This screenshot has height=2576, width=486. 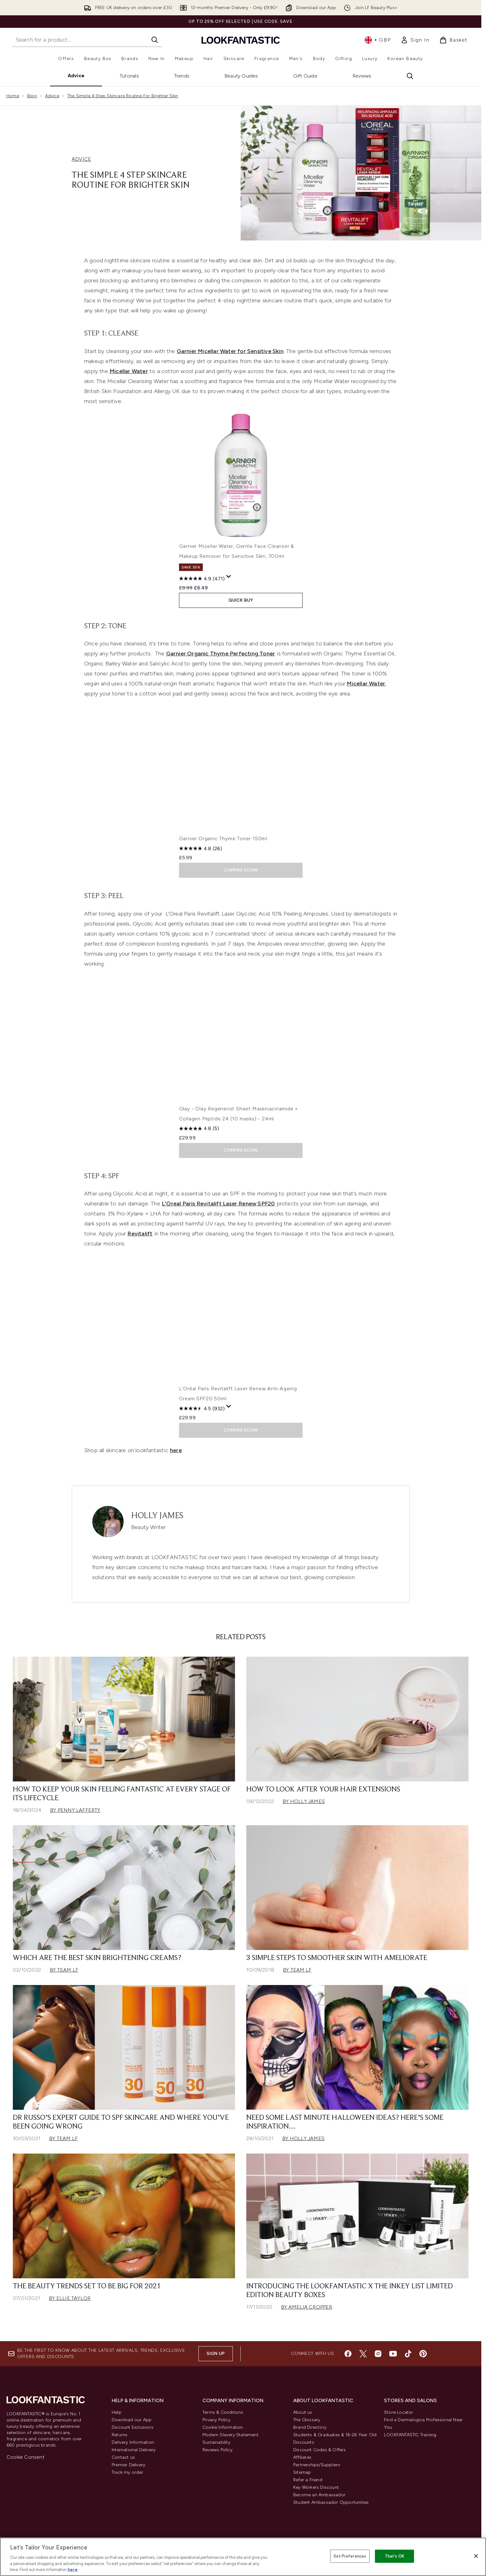 What do you see at coordinates (319, 2495) in the screenshot?
I see `Become an Ambassador` at bounding box center [319, 2495].